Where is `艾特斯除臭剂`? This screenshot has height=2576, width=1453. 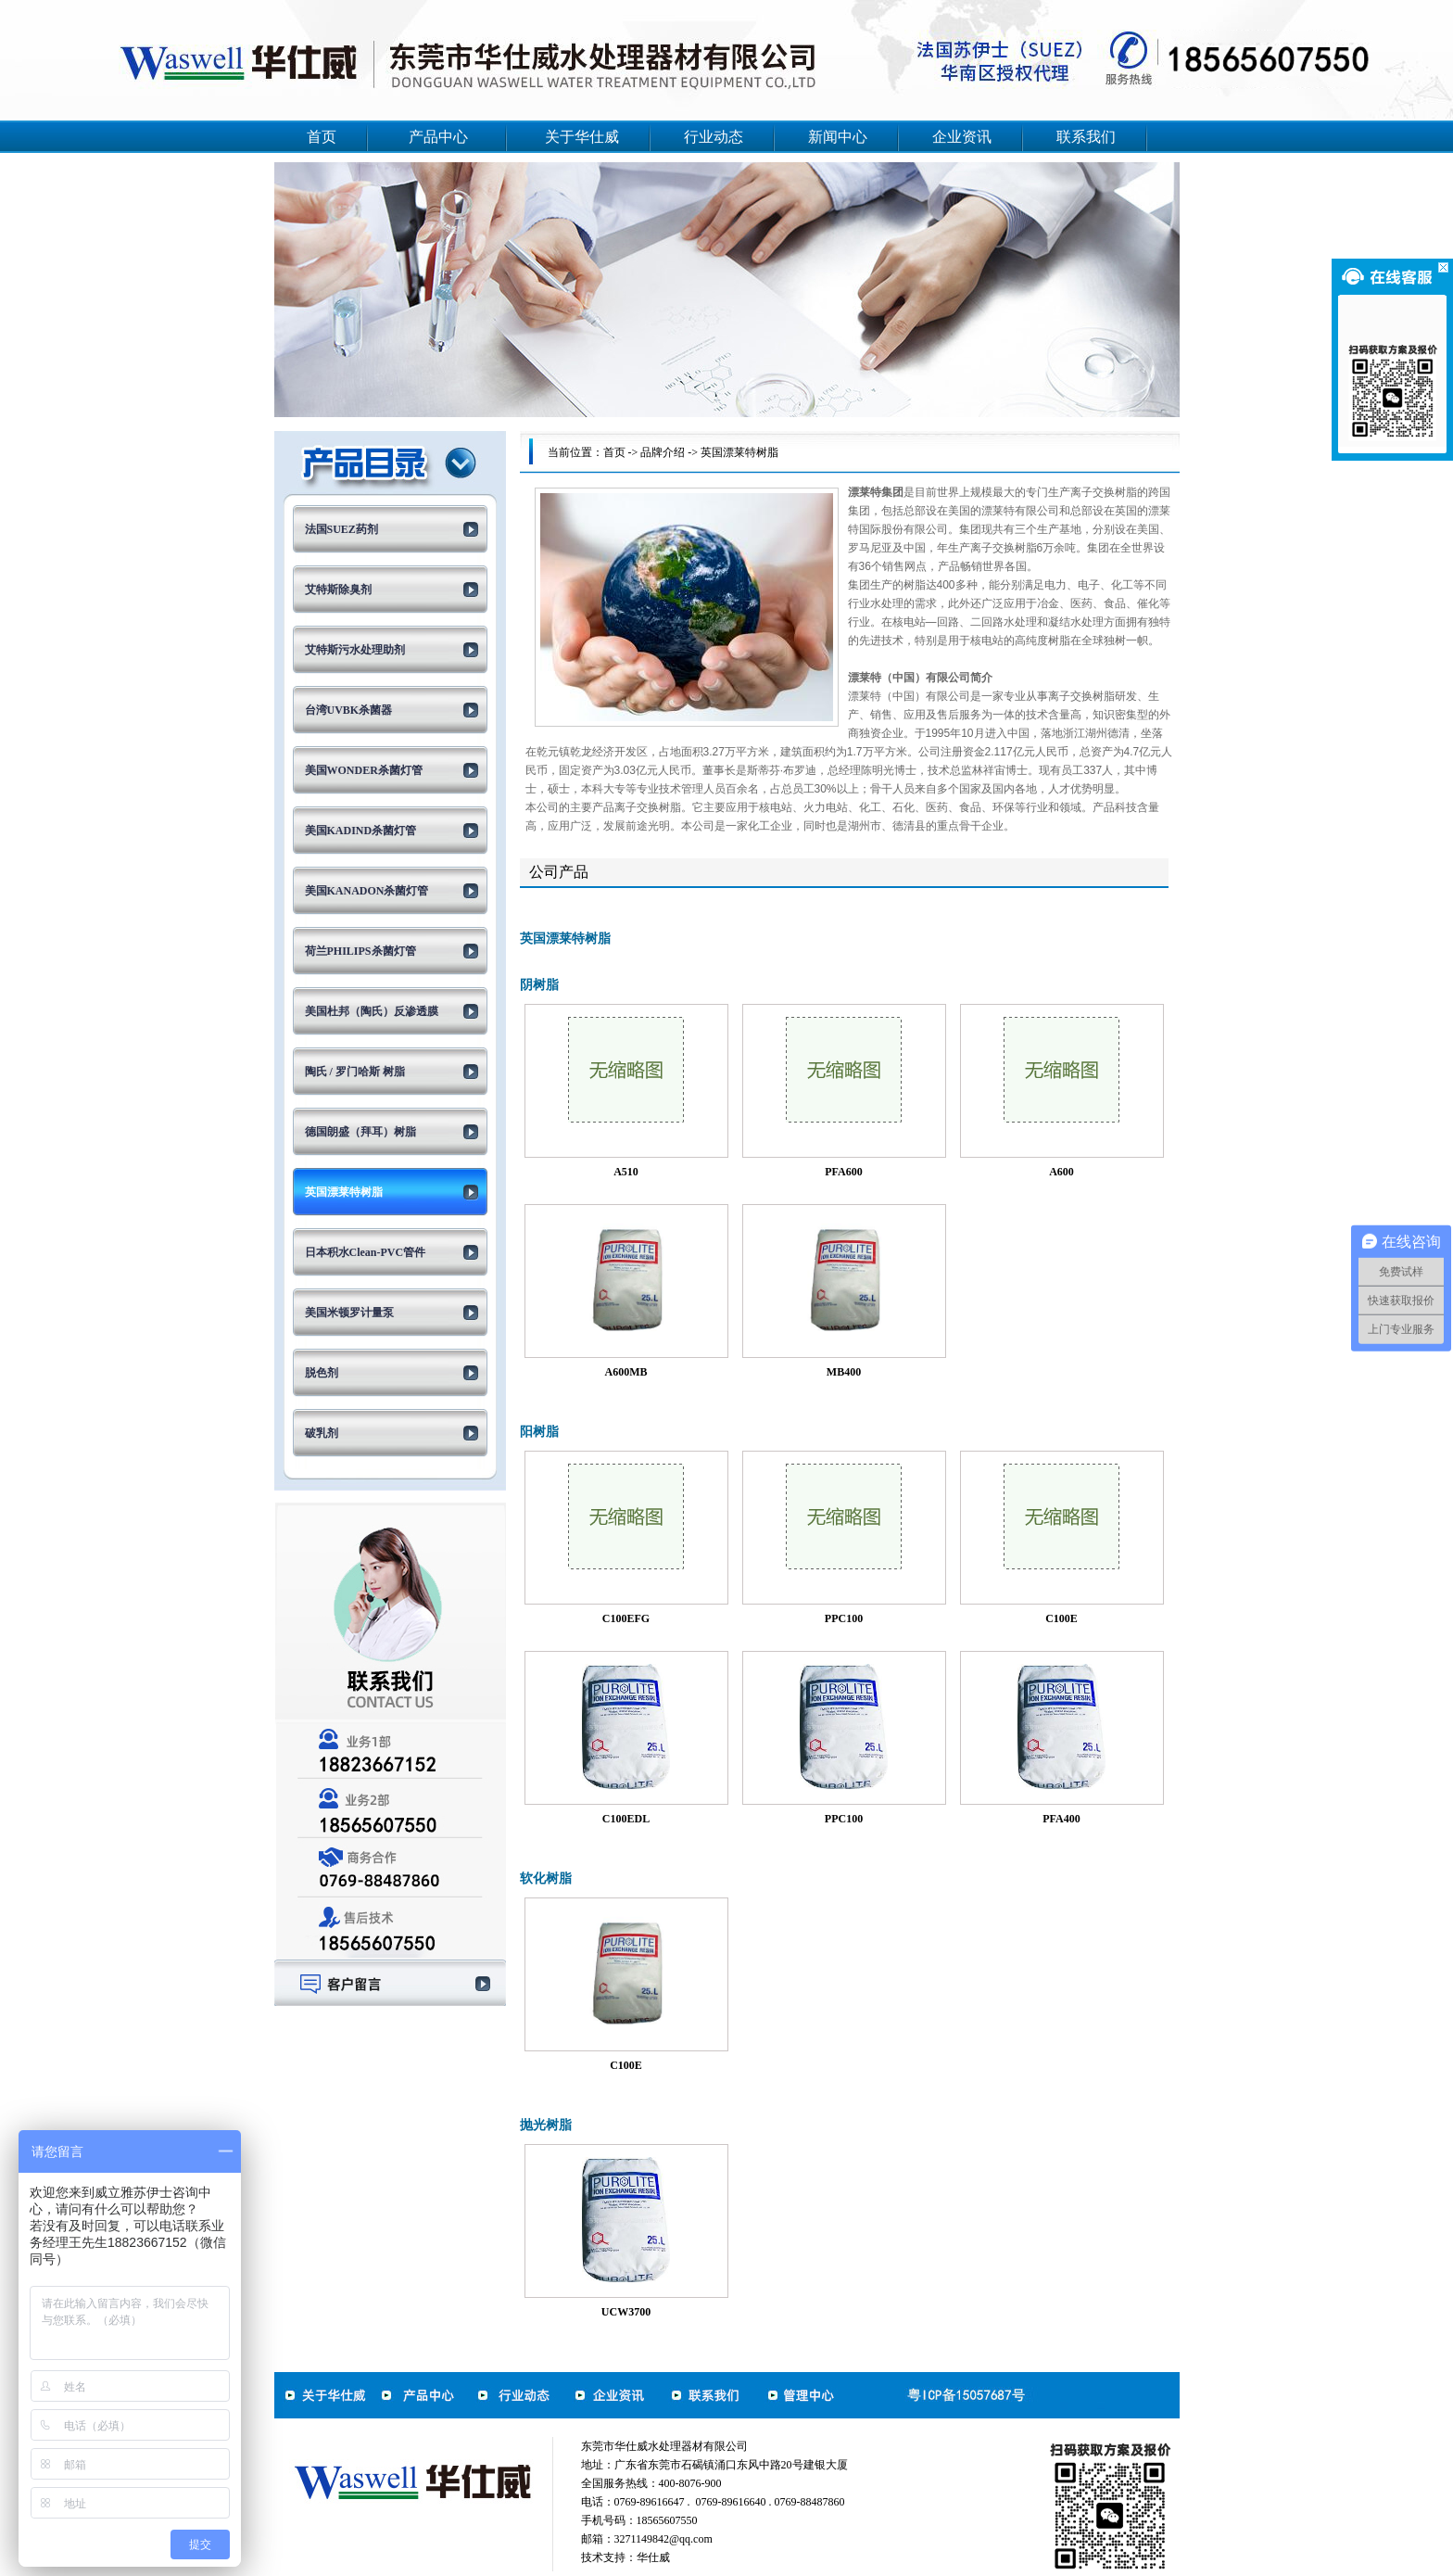
艾特斯除臭剂 is located at coordinates (338, 589).